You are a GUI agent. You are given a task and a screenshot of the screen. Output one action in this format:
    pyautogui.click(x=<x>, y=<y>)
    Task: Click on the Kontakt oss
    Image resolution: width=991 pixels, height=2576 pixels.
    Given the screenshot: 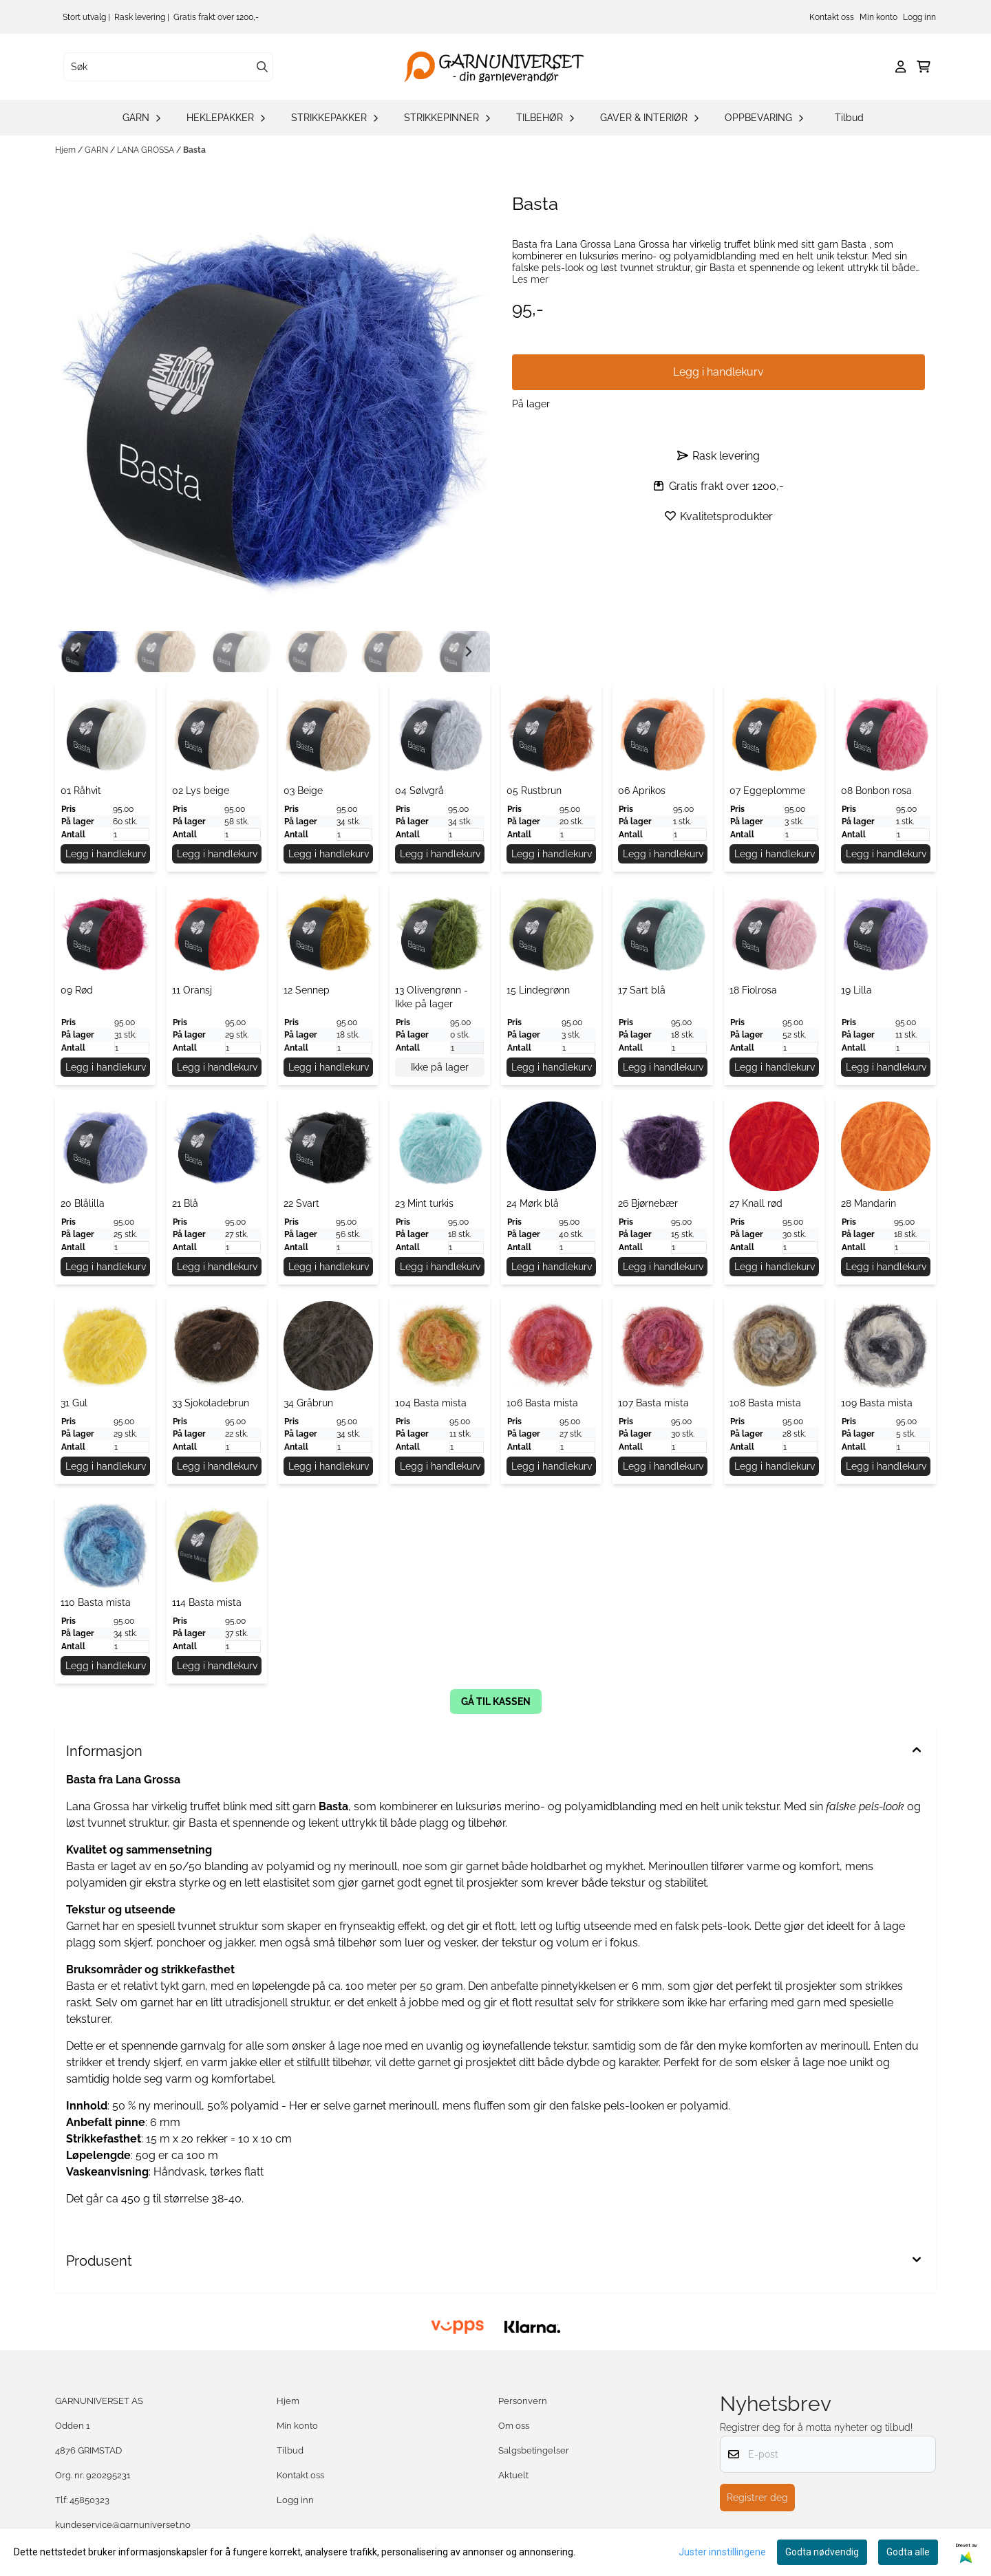 What is the action you would take?
    pyautogui.click(x=831, y=17)
    